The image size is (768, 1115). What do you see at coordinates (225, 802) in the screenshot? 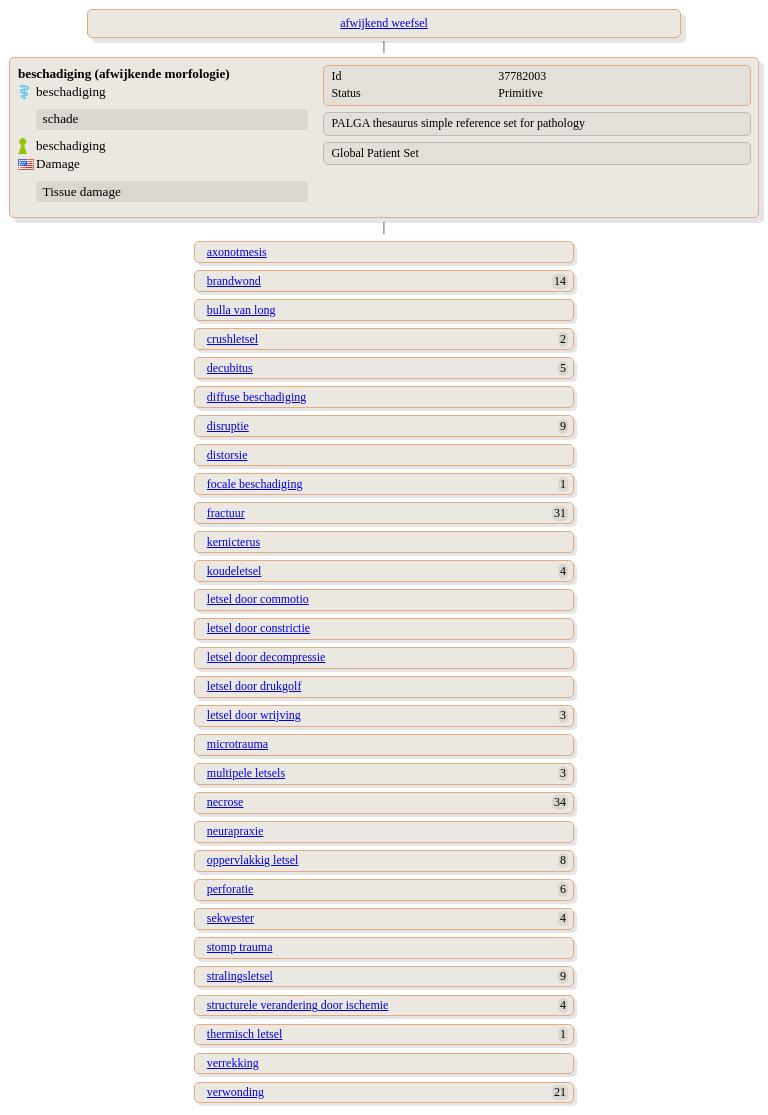
I see `necrose` at bounding box center [225, 802].